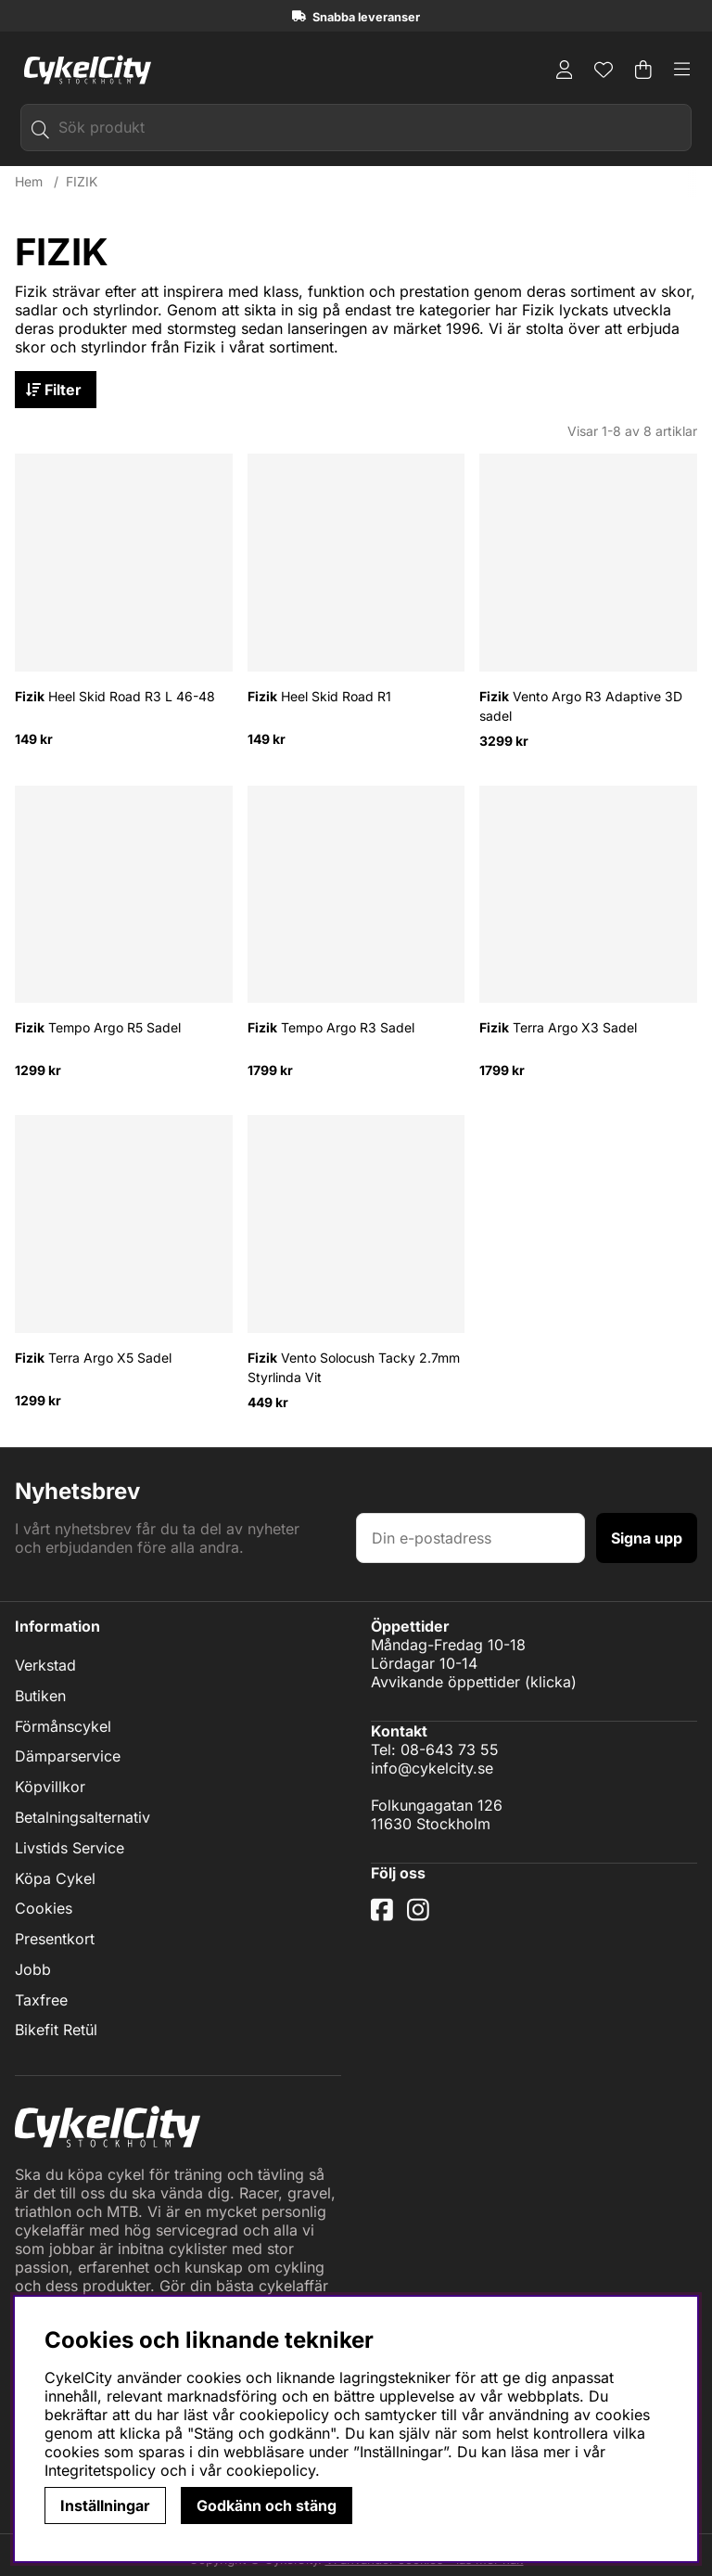  Describe the element at coordinates (68, 1757) in the screenshot. I see `Dämparservice` at that location.